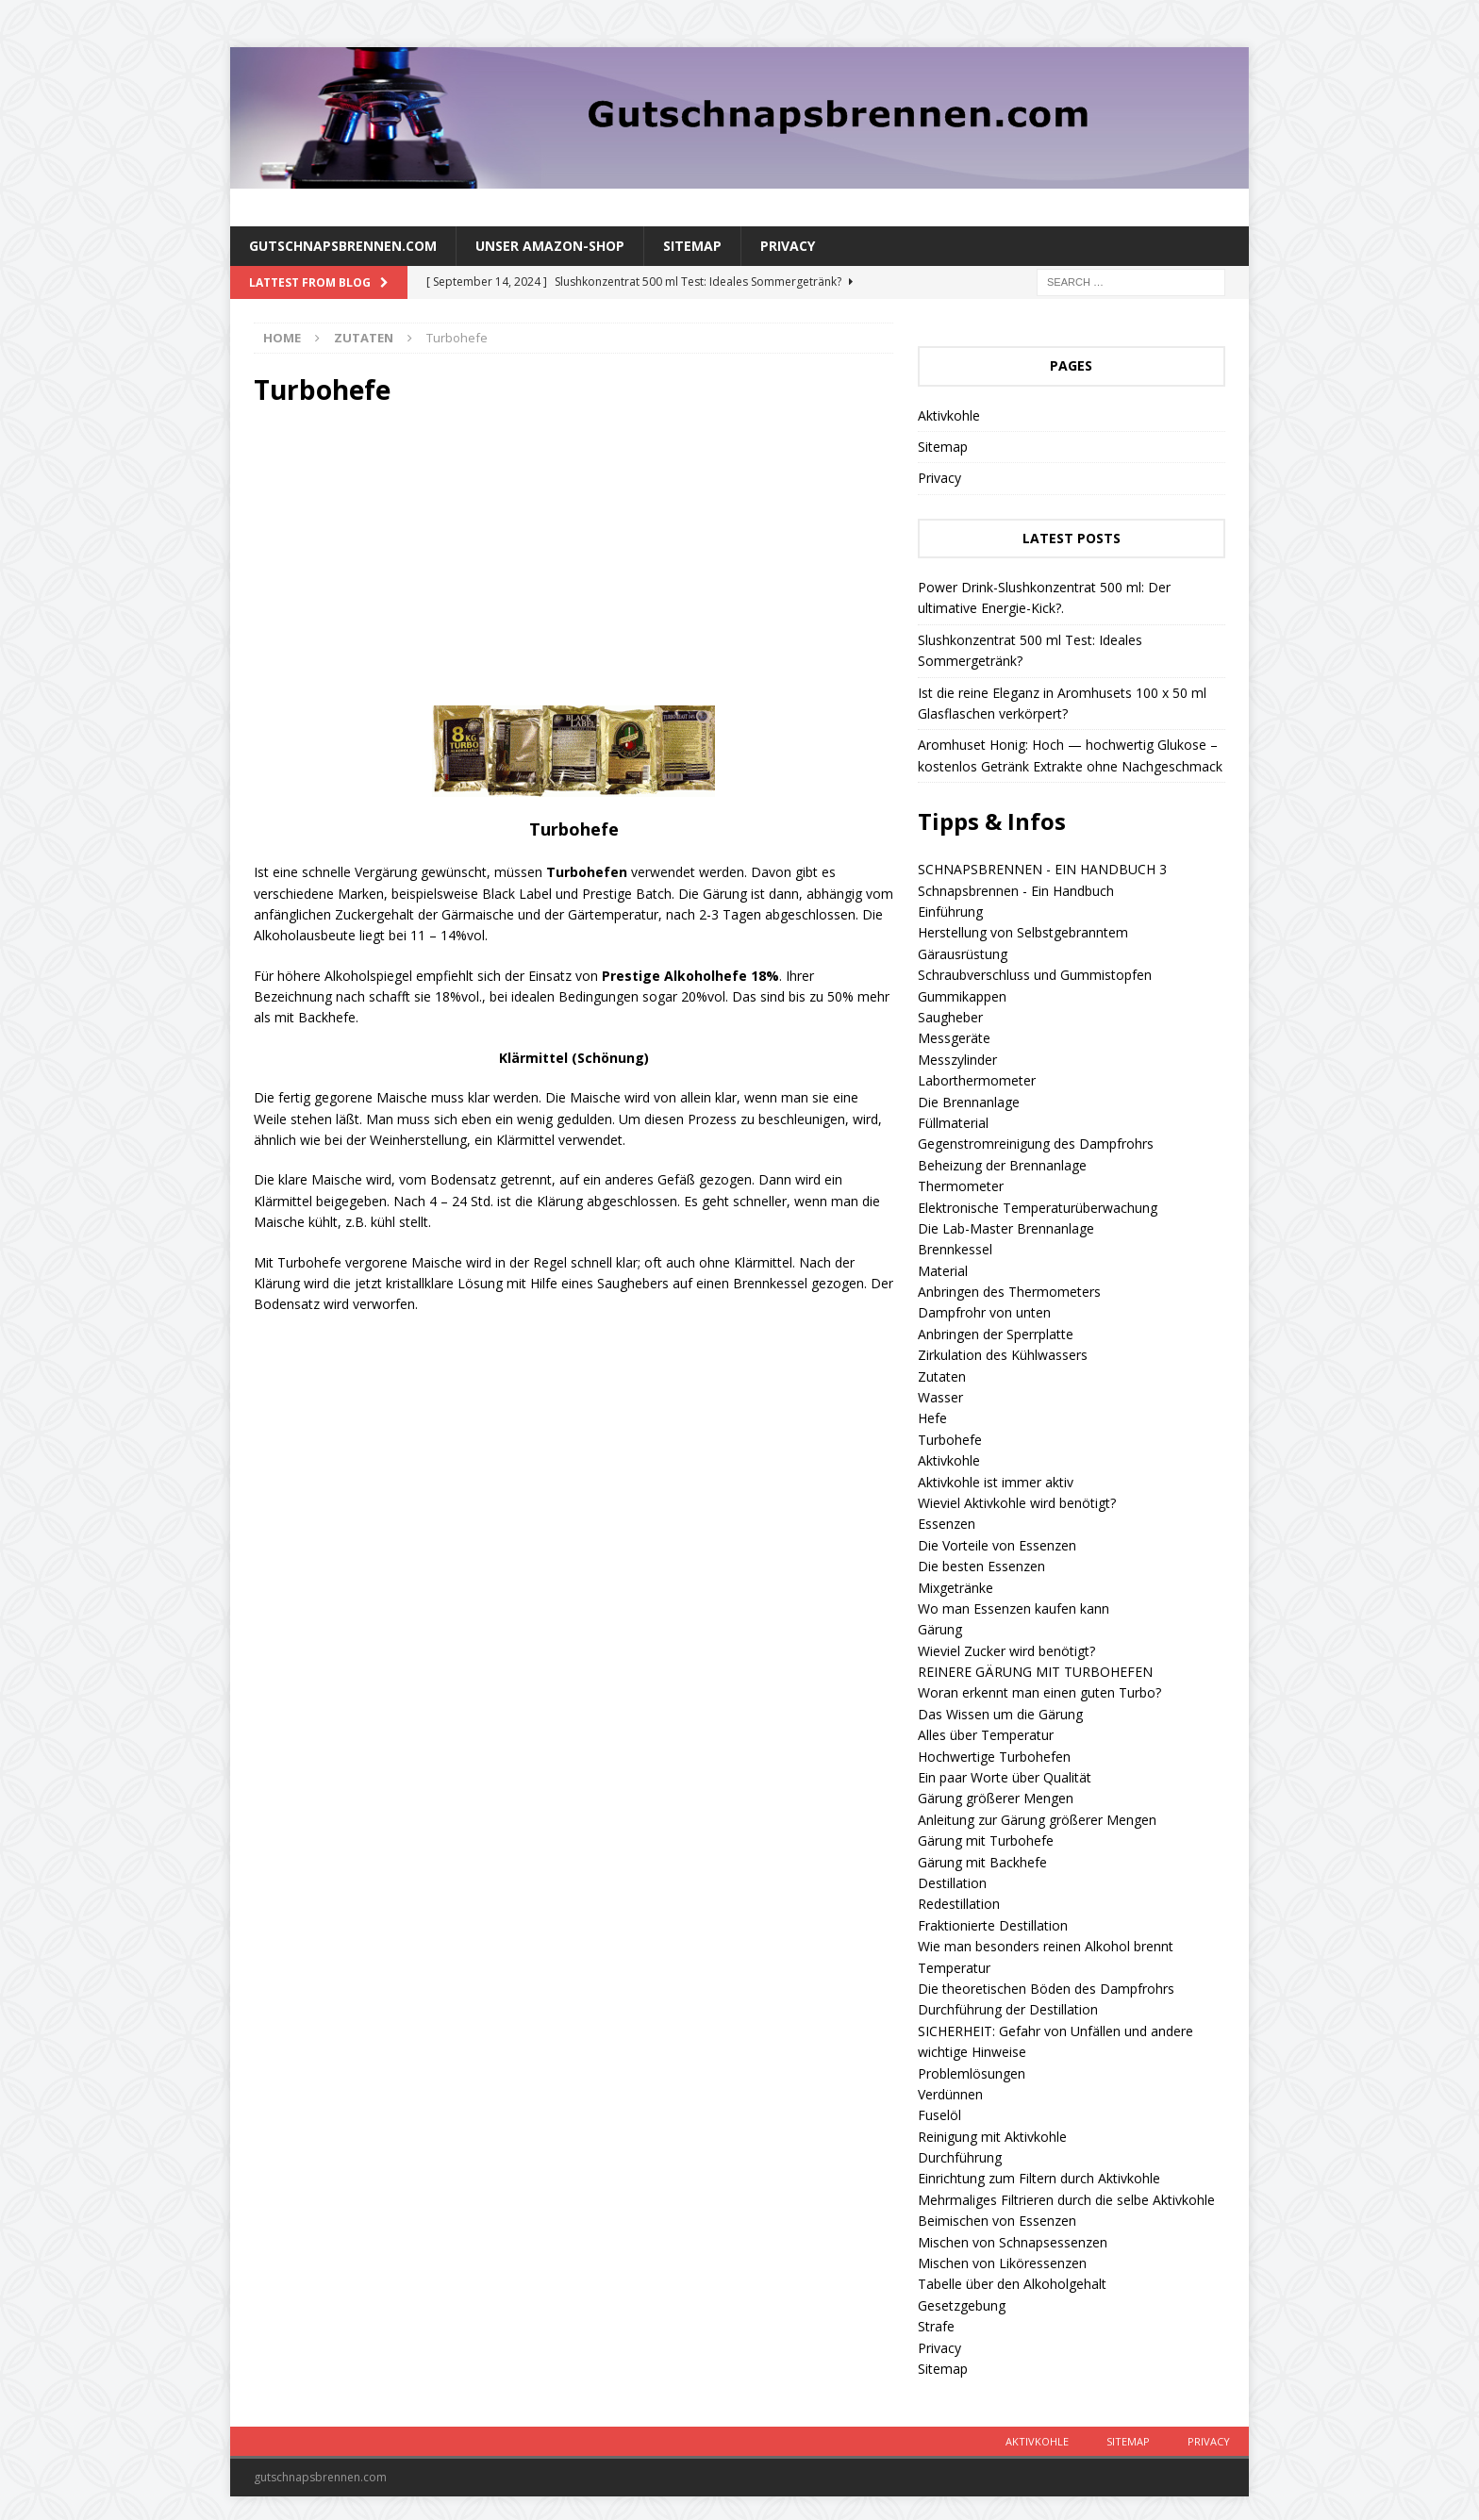  What do you see at coordinates (1017, 1503) in the screenshot?
I see `Wieviel Aktivkohle wird benötigt?` at bounding box center [1017, 1503].